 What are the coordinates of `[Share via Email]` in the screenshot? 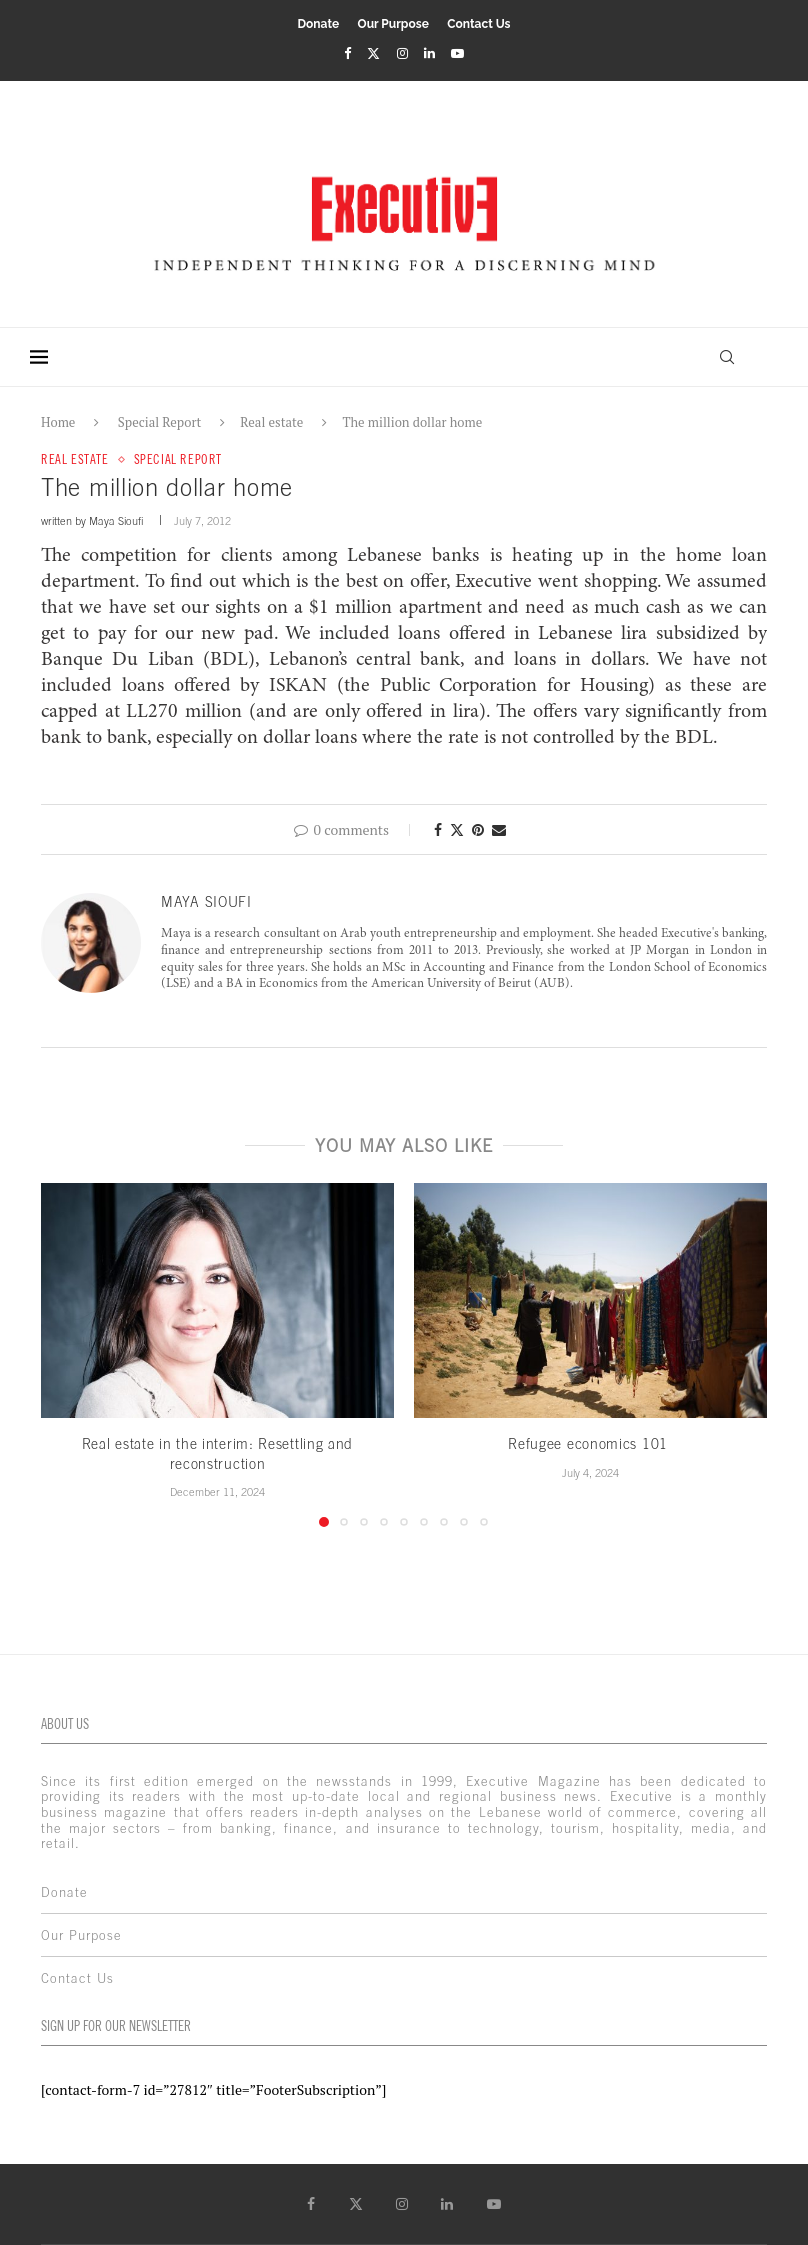 It's located at (499, 829).